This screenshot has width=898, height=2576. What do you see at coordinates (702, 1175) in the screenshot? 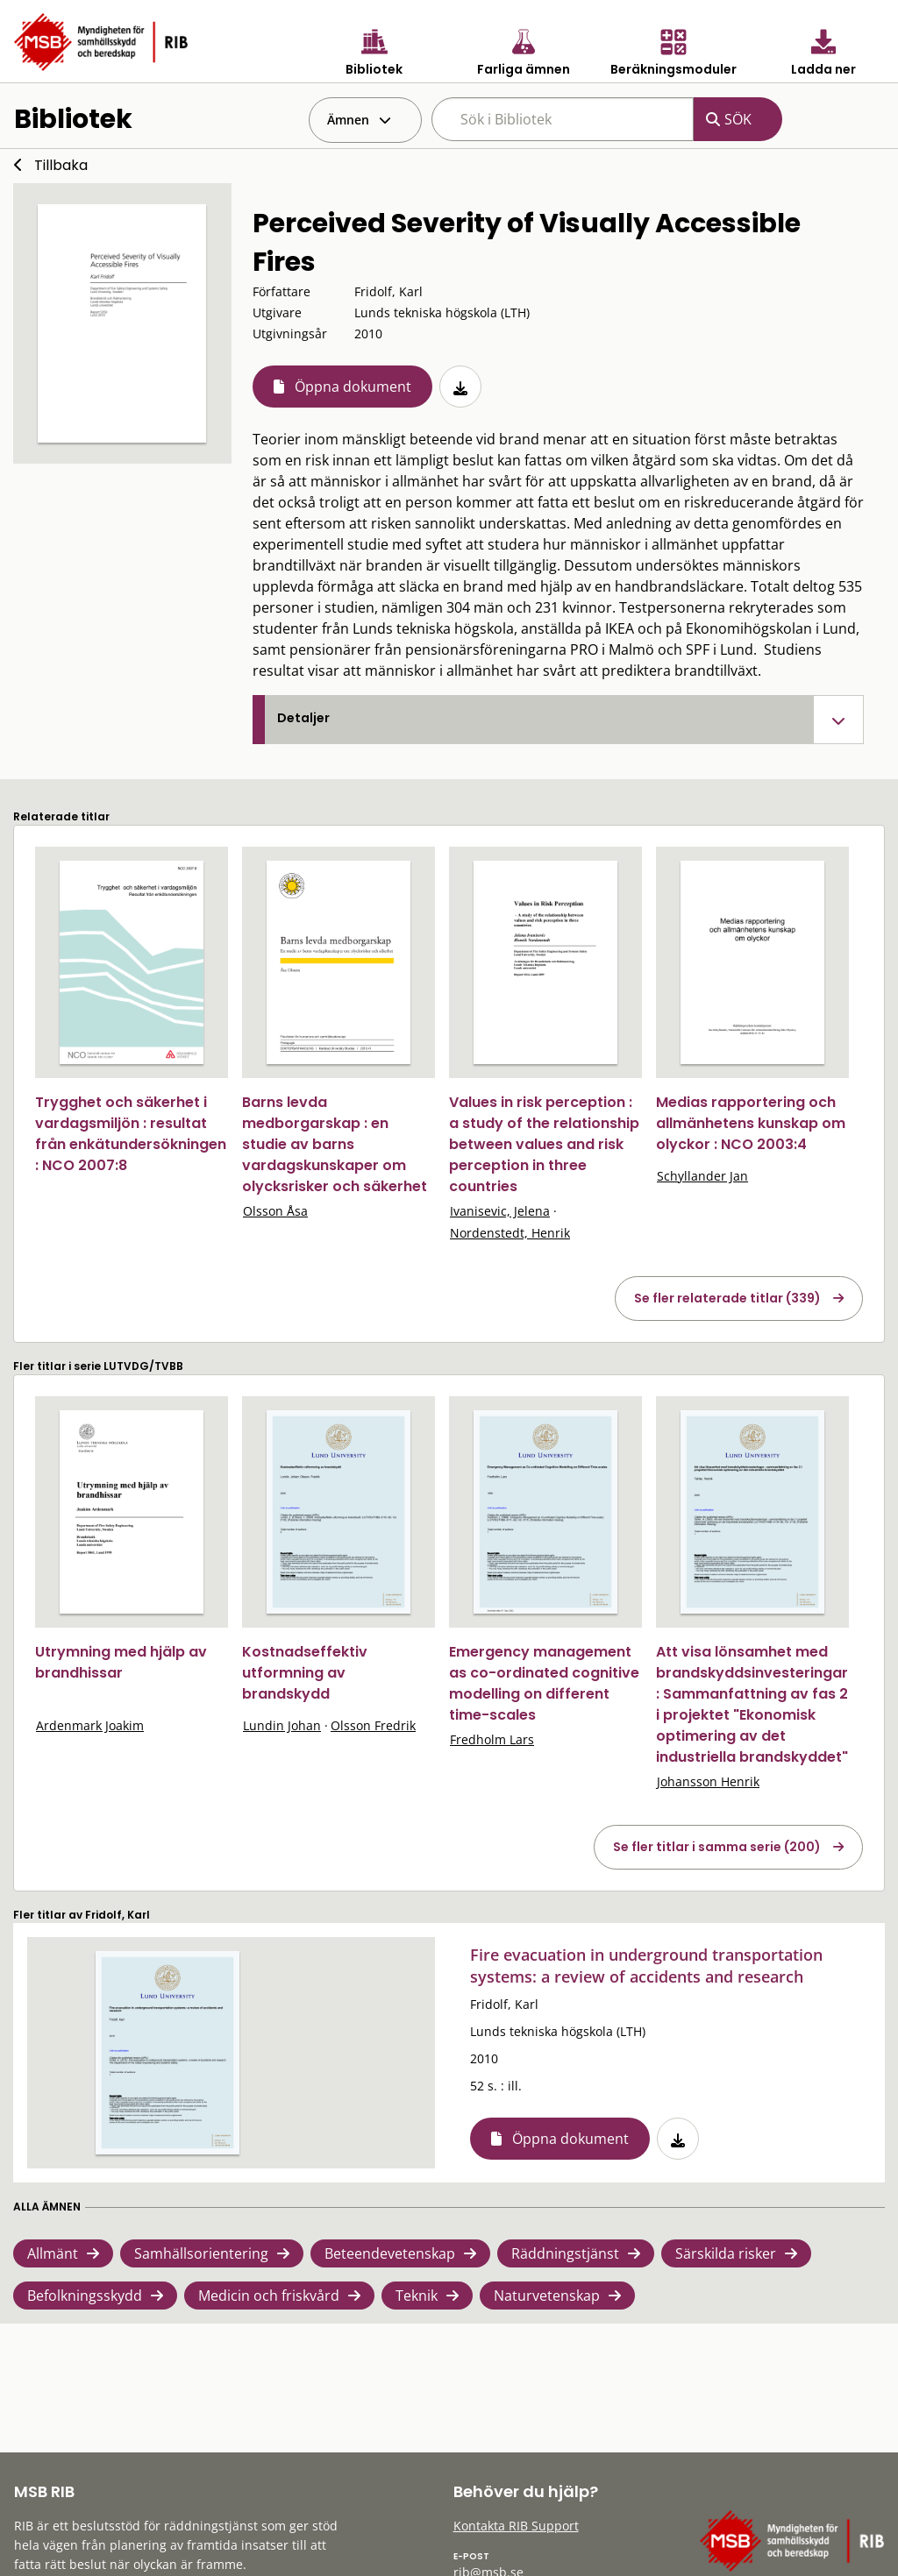
I see `Schyllander Jan` at bounding box center [702, 1175].